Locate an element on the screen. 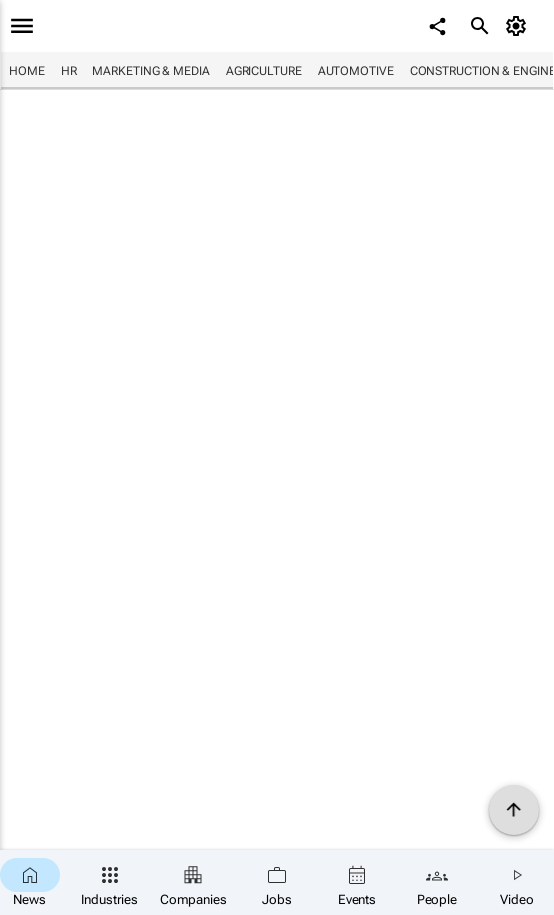  HR is located at coordinates (69, 71).